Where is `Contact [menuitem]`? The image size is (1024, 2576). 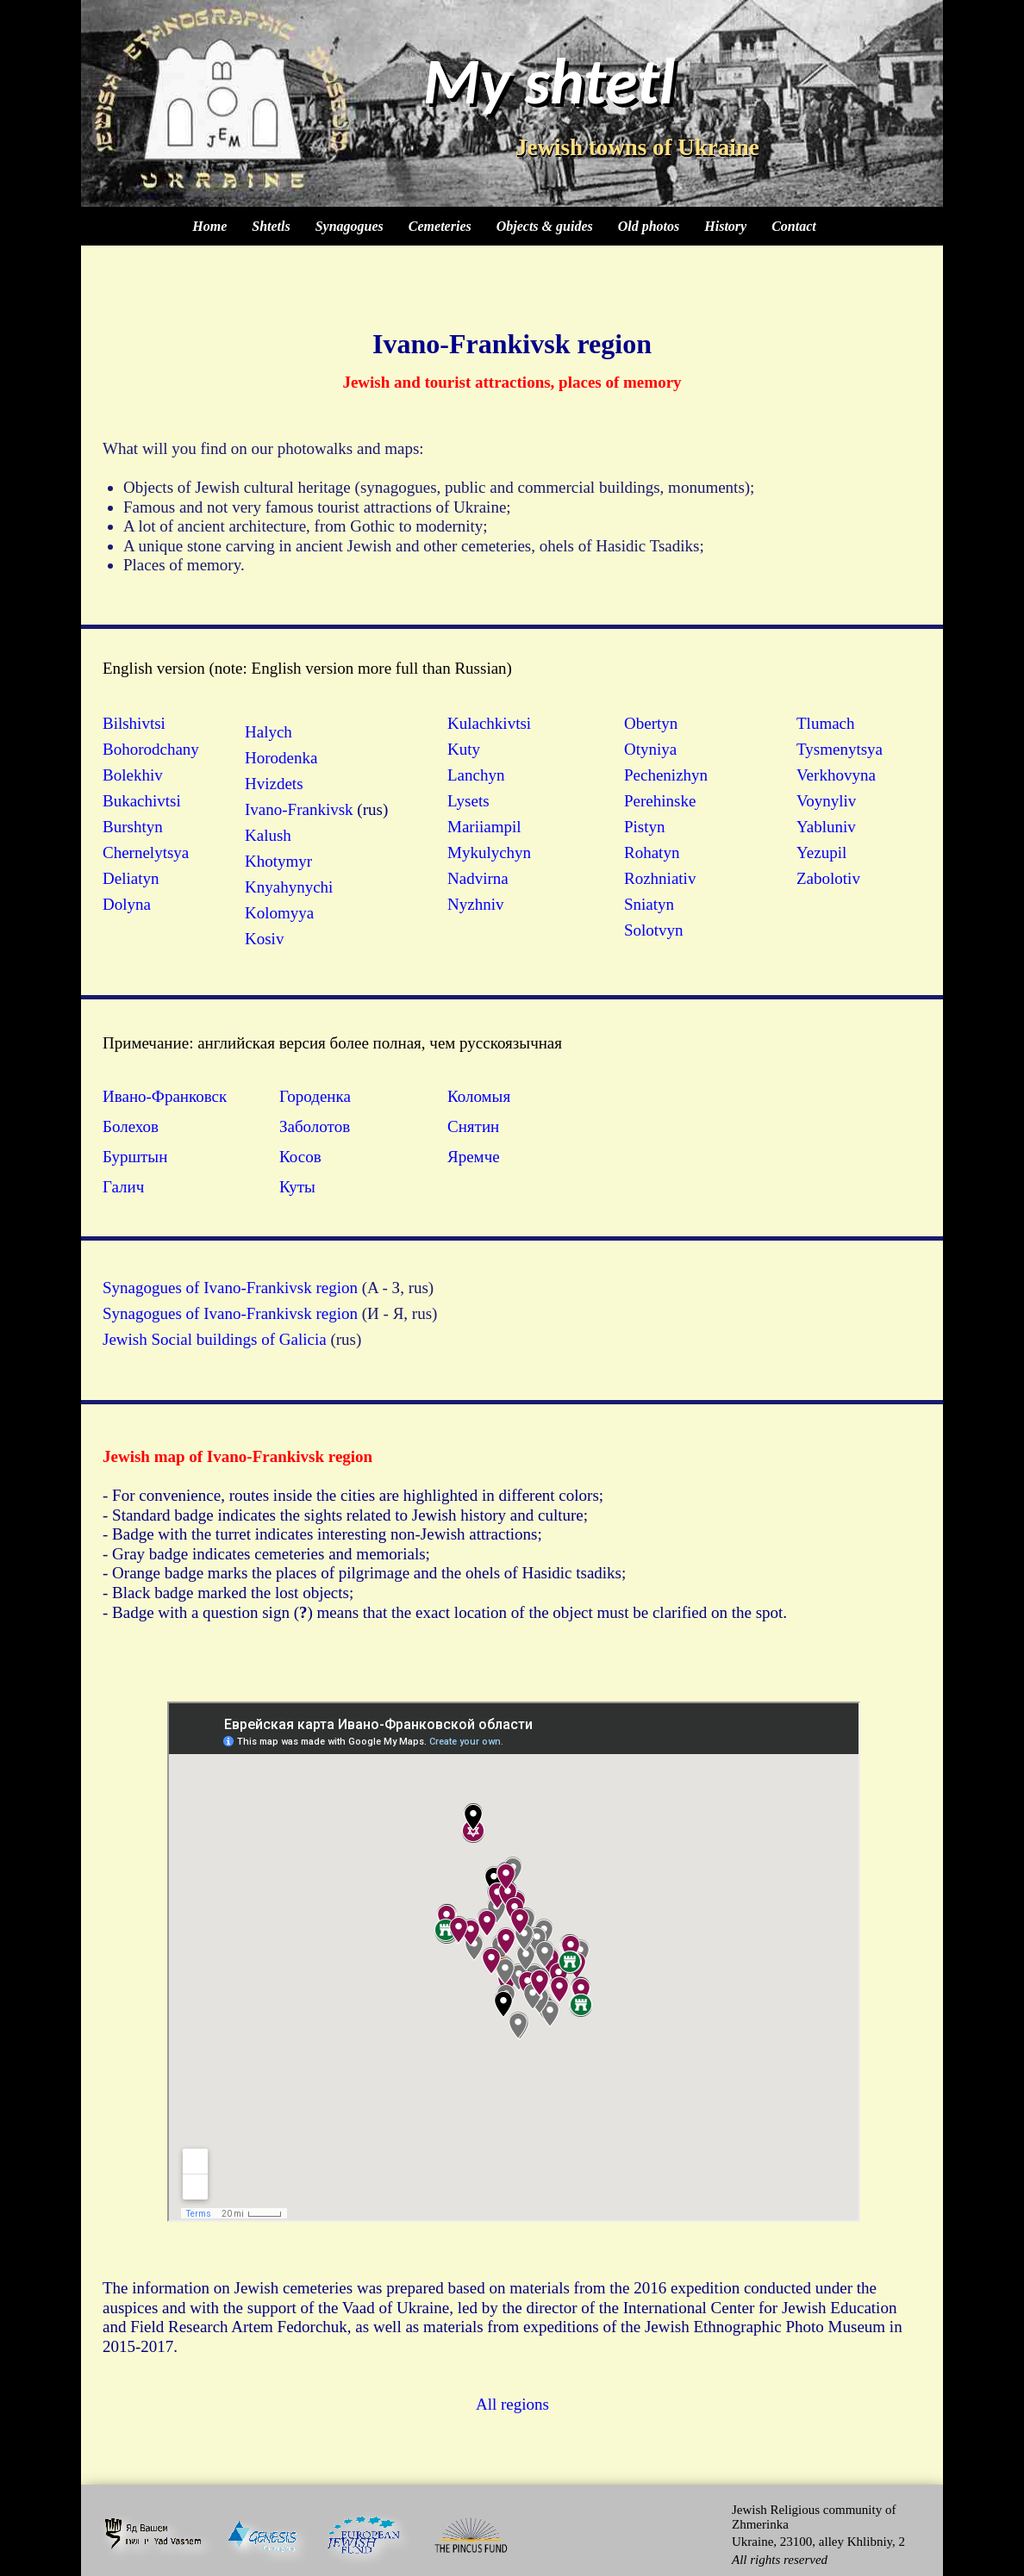 Contact [menuitem] is located at coordinates (793, 226).